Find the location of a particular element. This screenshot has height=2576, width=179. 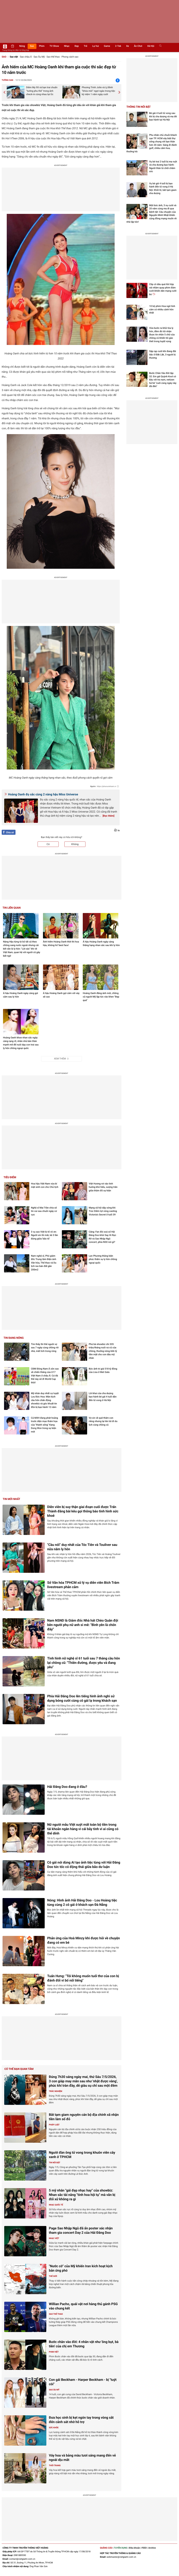

Mỹ nhân duy nhất cự tuyệt Lưu Đức Hoa: Màn kịch cầu hôn chấn động showbiz và góc khuất tin đồn bị bạo hành 12 năm is located at coordinates (45, 1400).